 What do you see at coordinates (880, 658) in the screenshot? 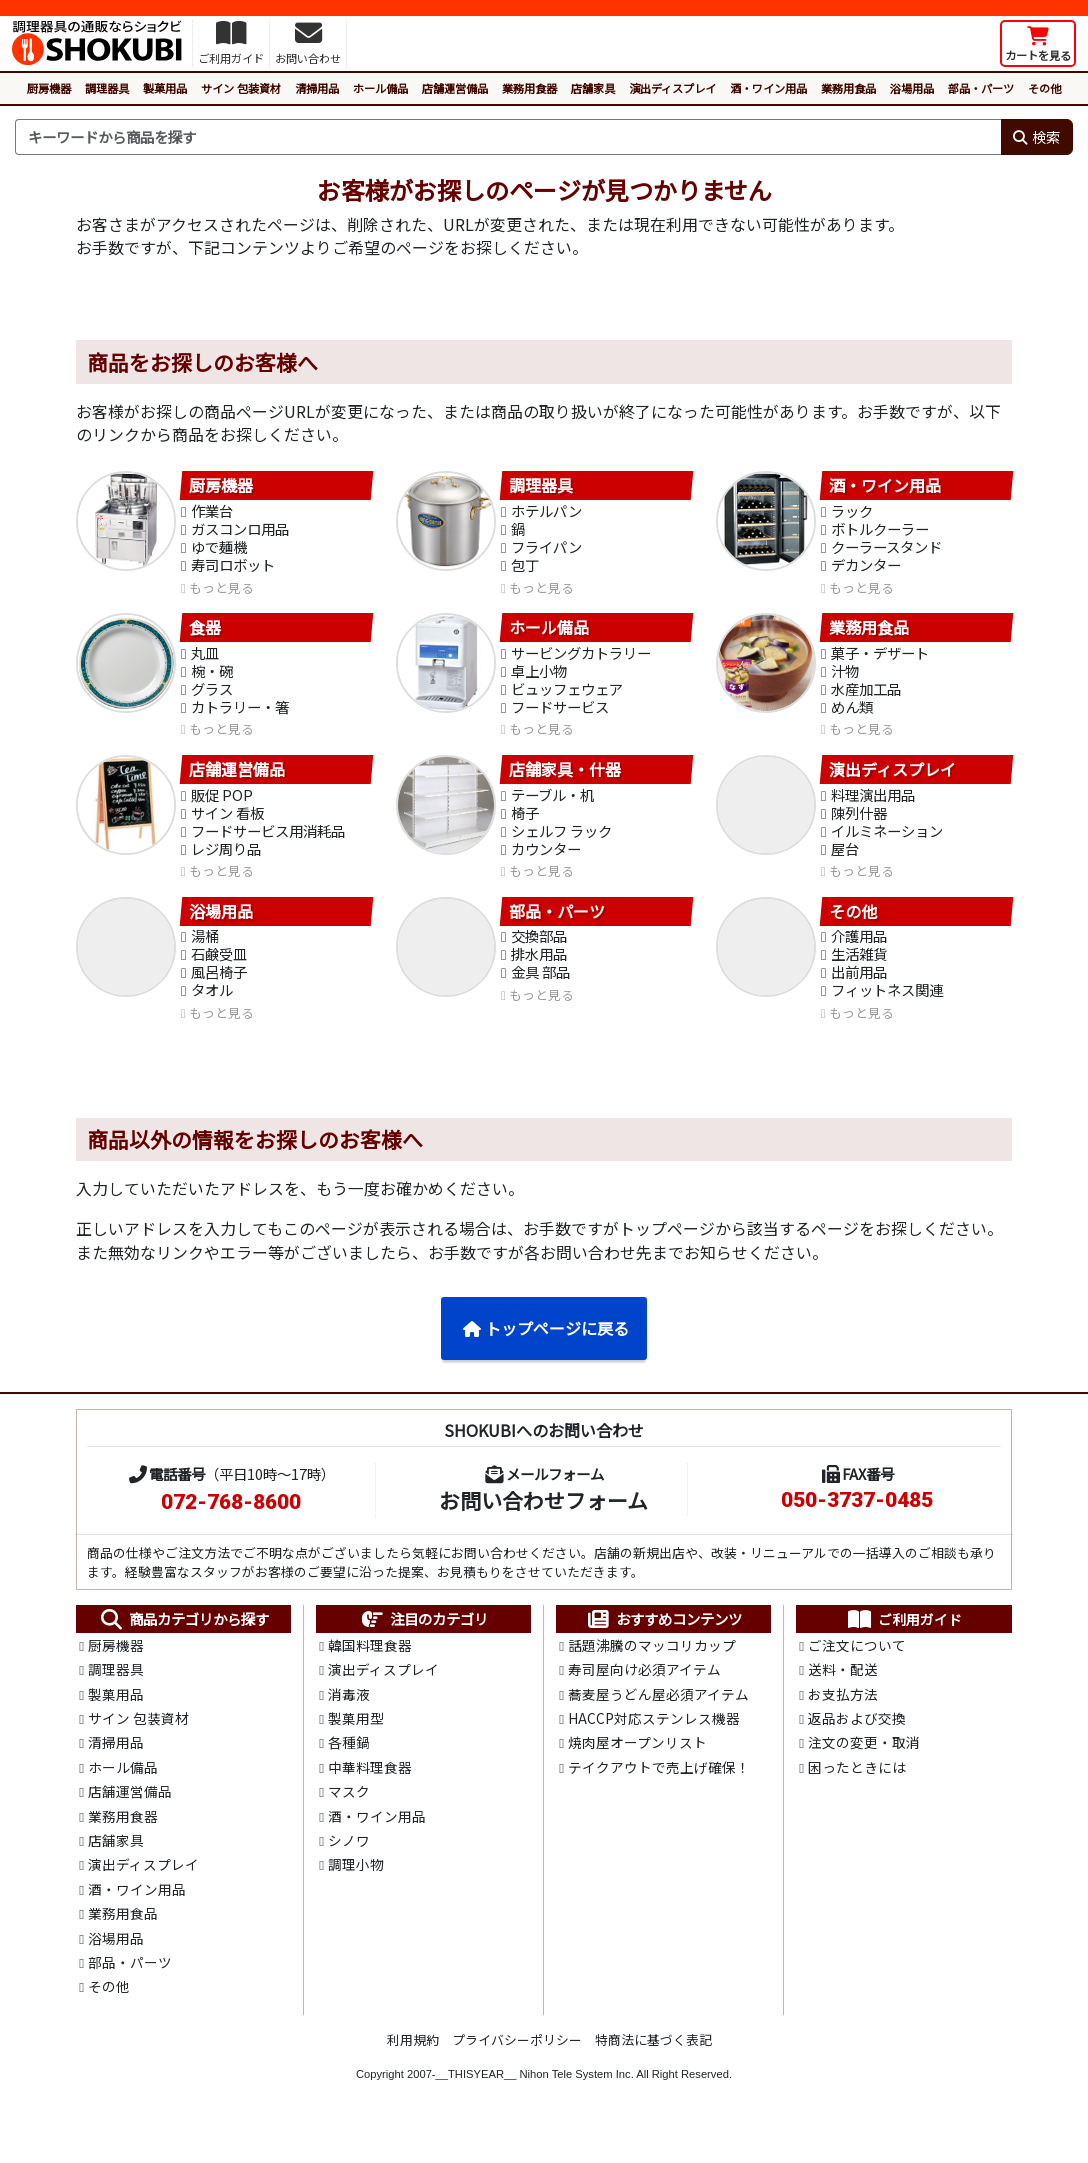
I see `菓子・デザート` at bounding box center [880, 658].